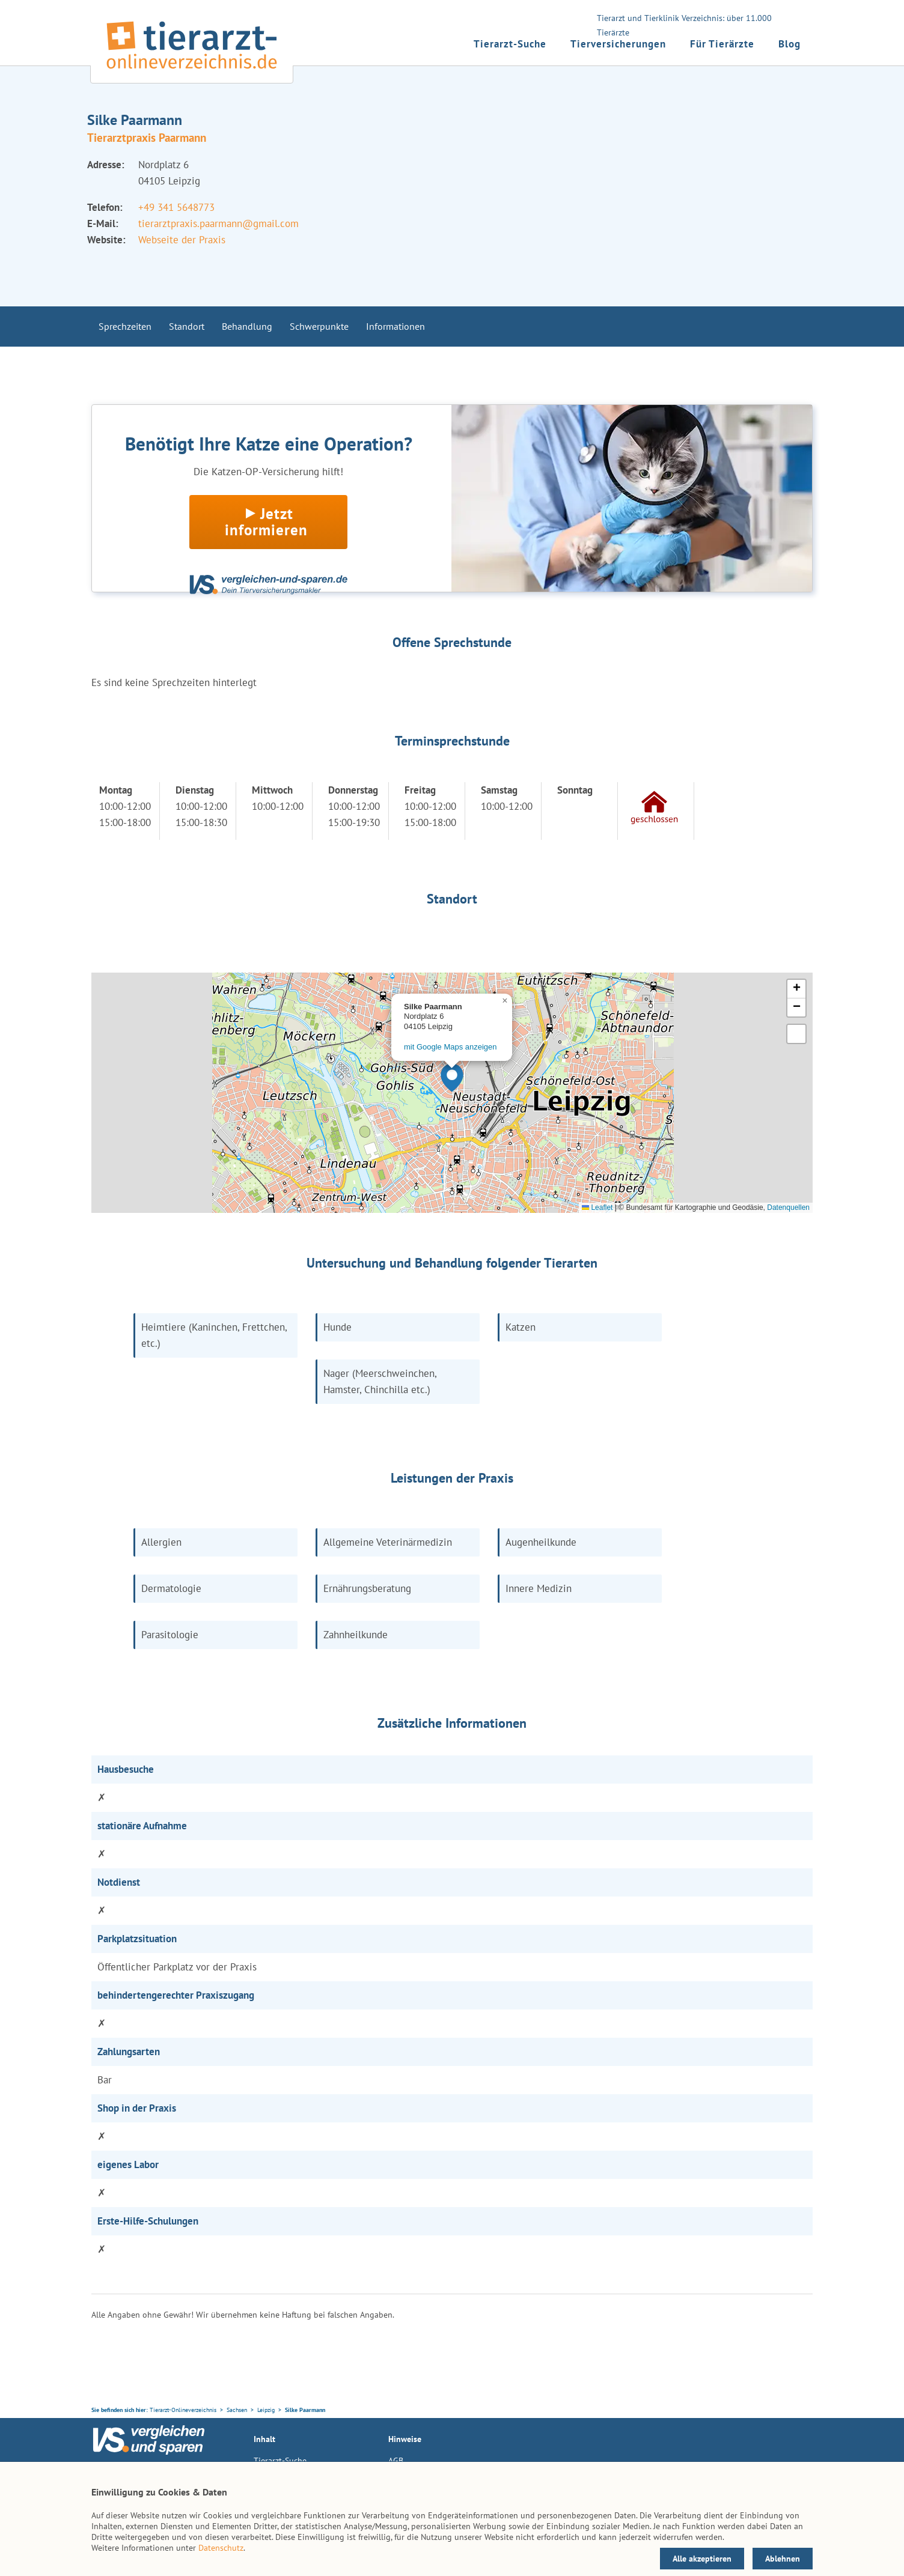 The height and width of the screenshot is (2576, 904). What do you see at coordinates (237, 2410) in the screenshot?
I see `Sachsen` at bounding box center [237, 2410].